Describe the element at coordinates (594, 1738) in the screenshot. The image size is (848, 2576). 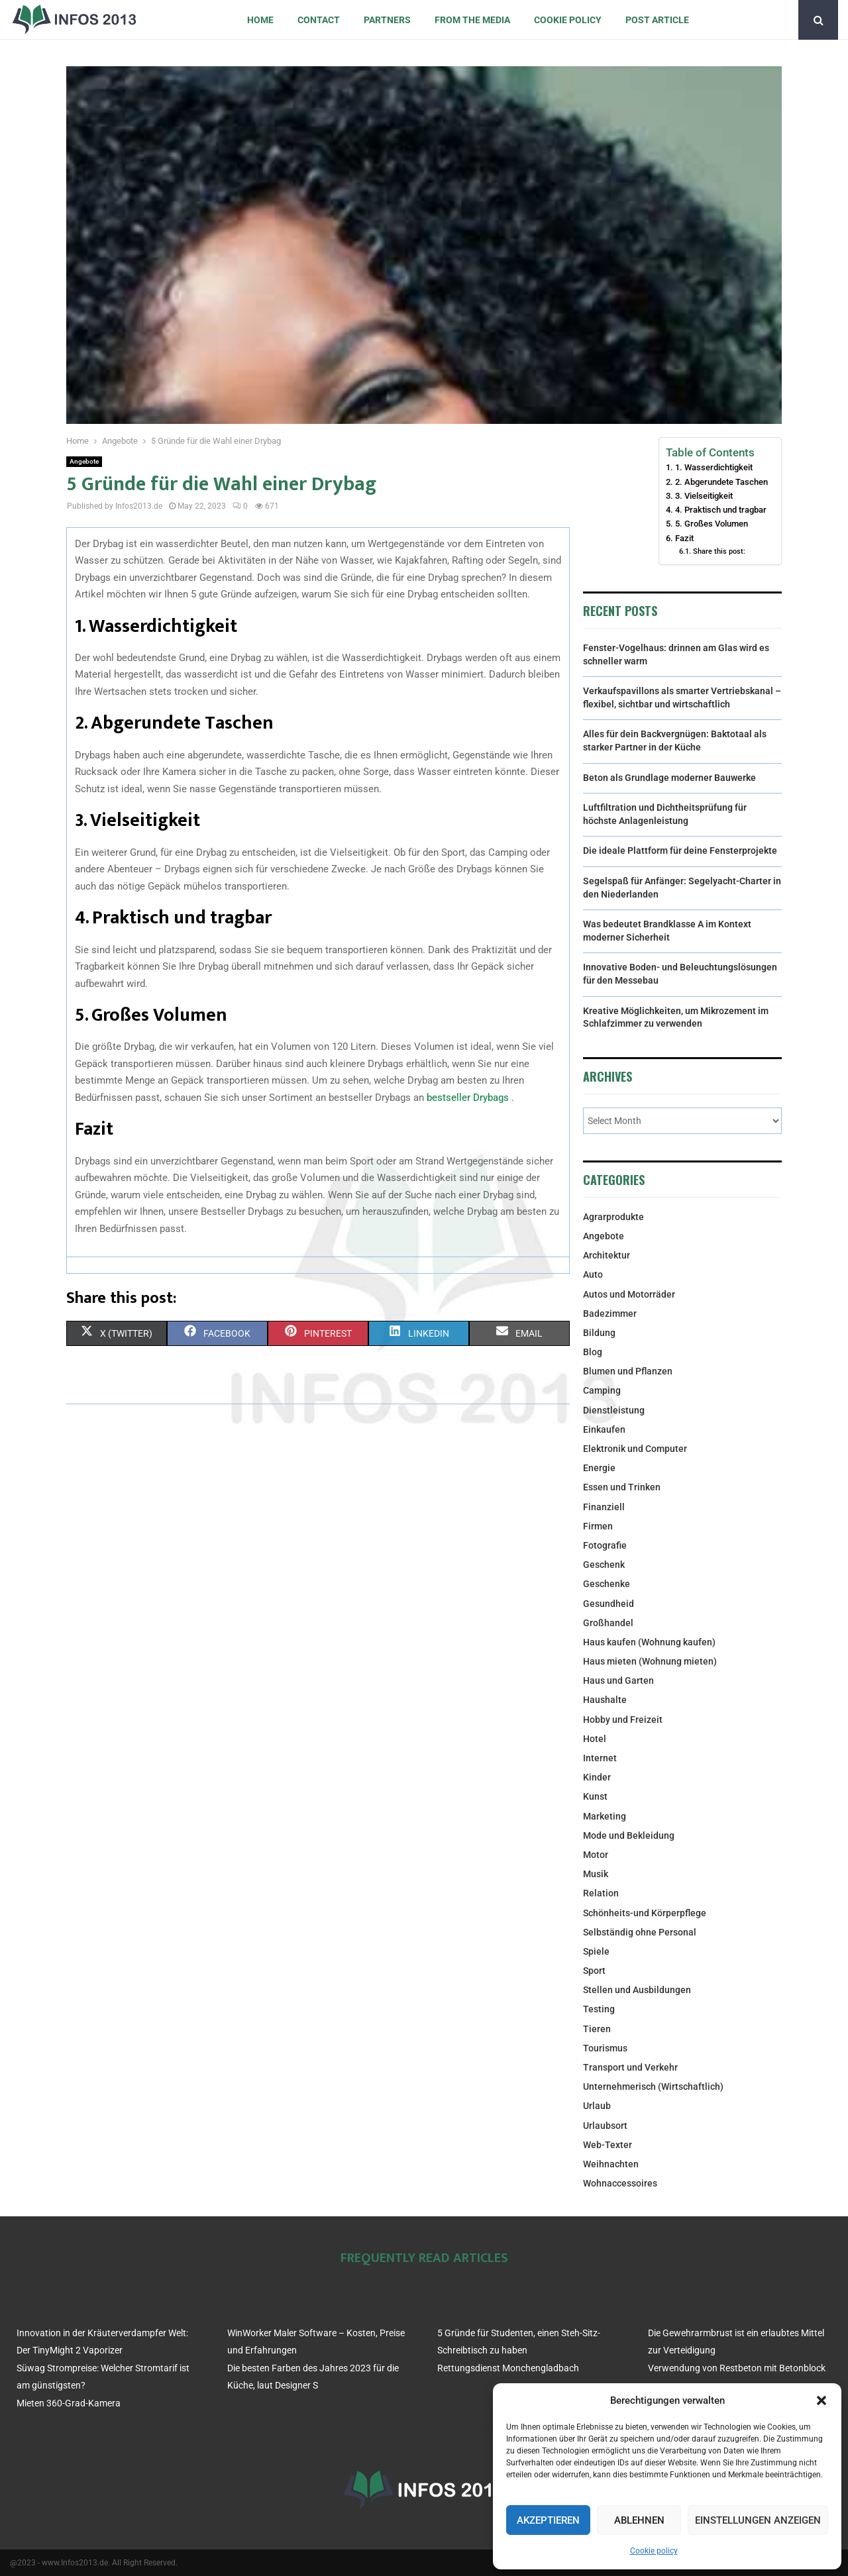
I see `Hotel` at that location.